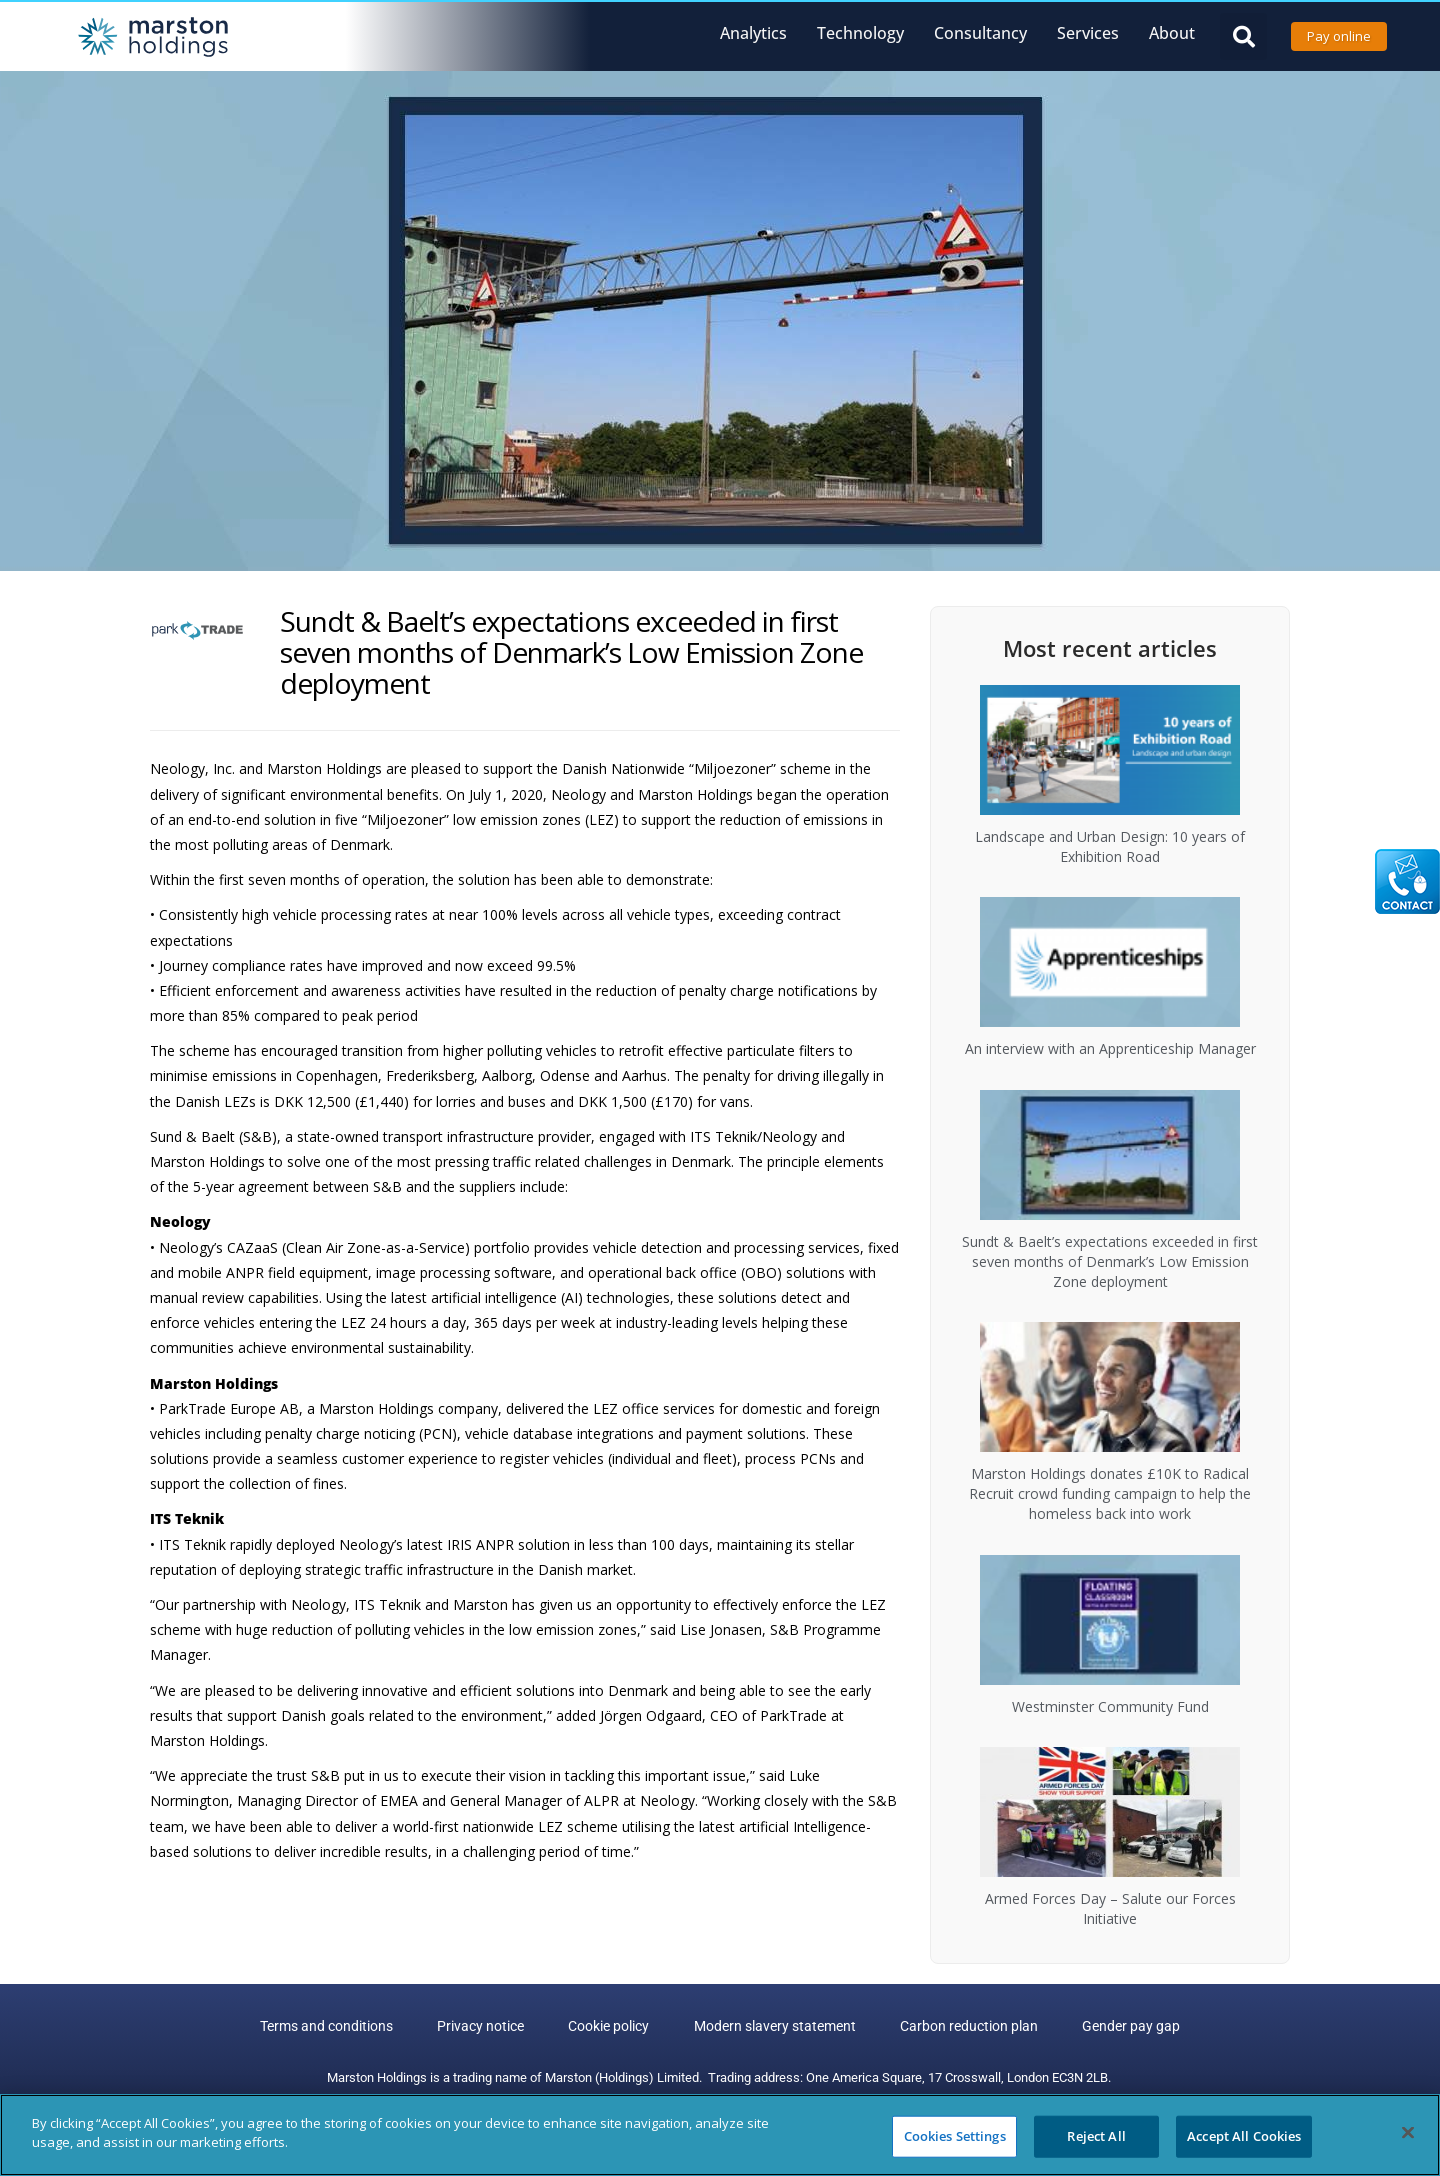 Image resolution: width=1440 pixels, height=2176 pixels. What do you see at coordinates (1110, 1908) in the screenshot?
I see `Armed Forces Day – Salute our Forces Initiative` at bounding box center [1110, 1908].